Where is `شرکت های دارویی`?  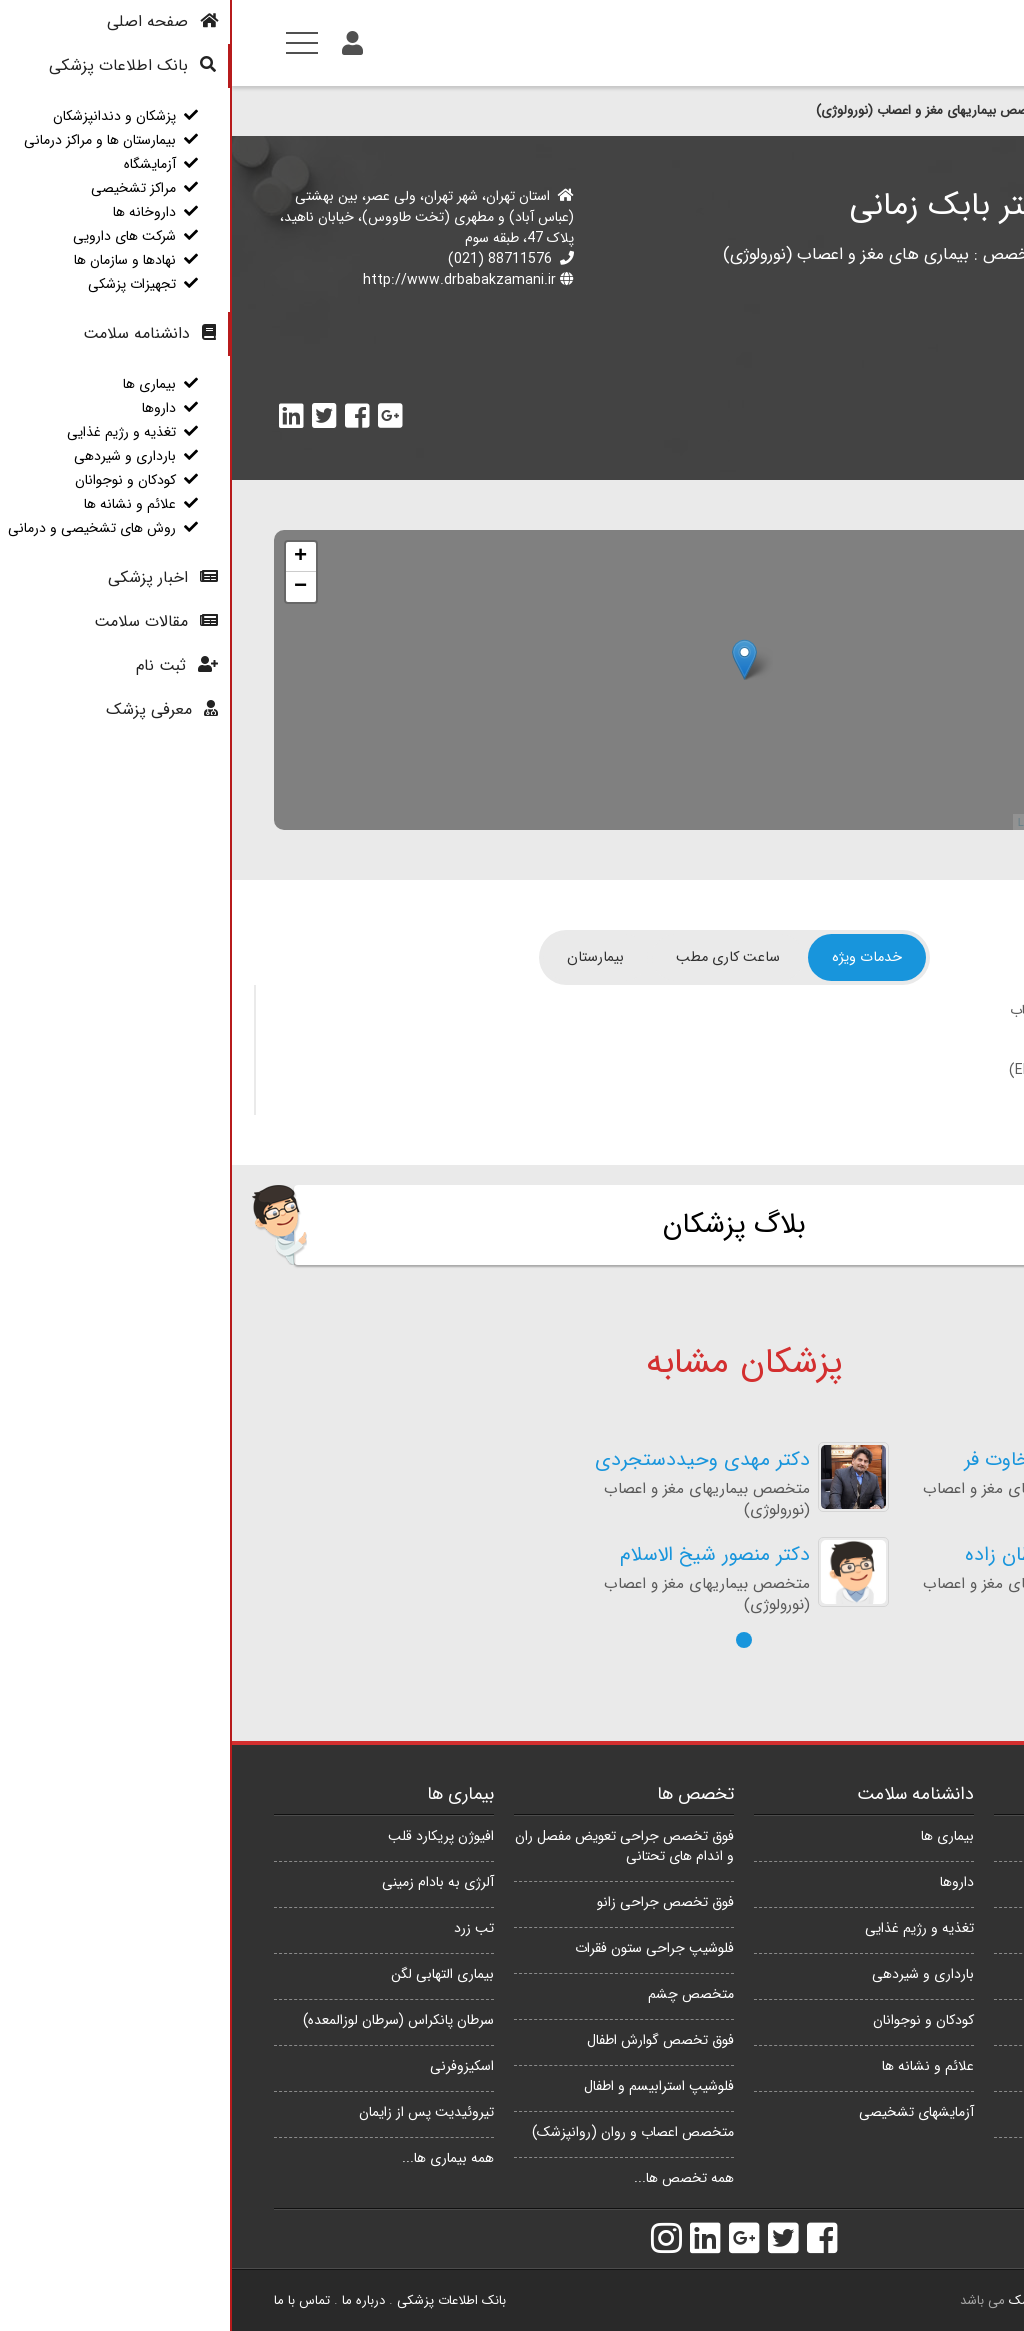
شرکت های دارویی is located at coordinates (930, 2066).